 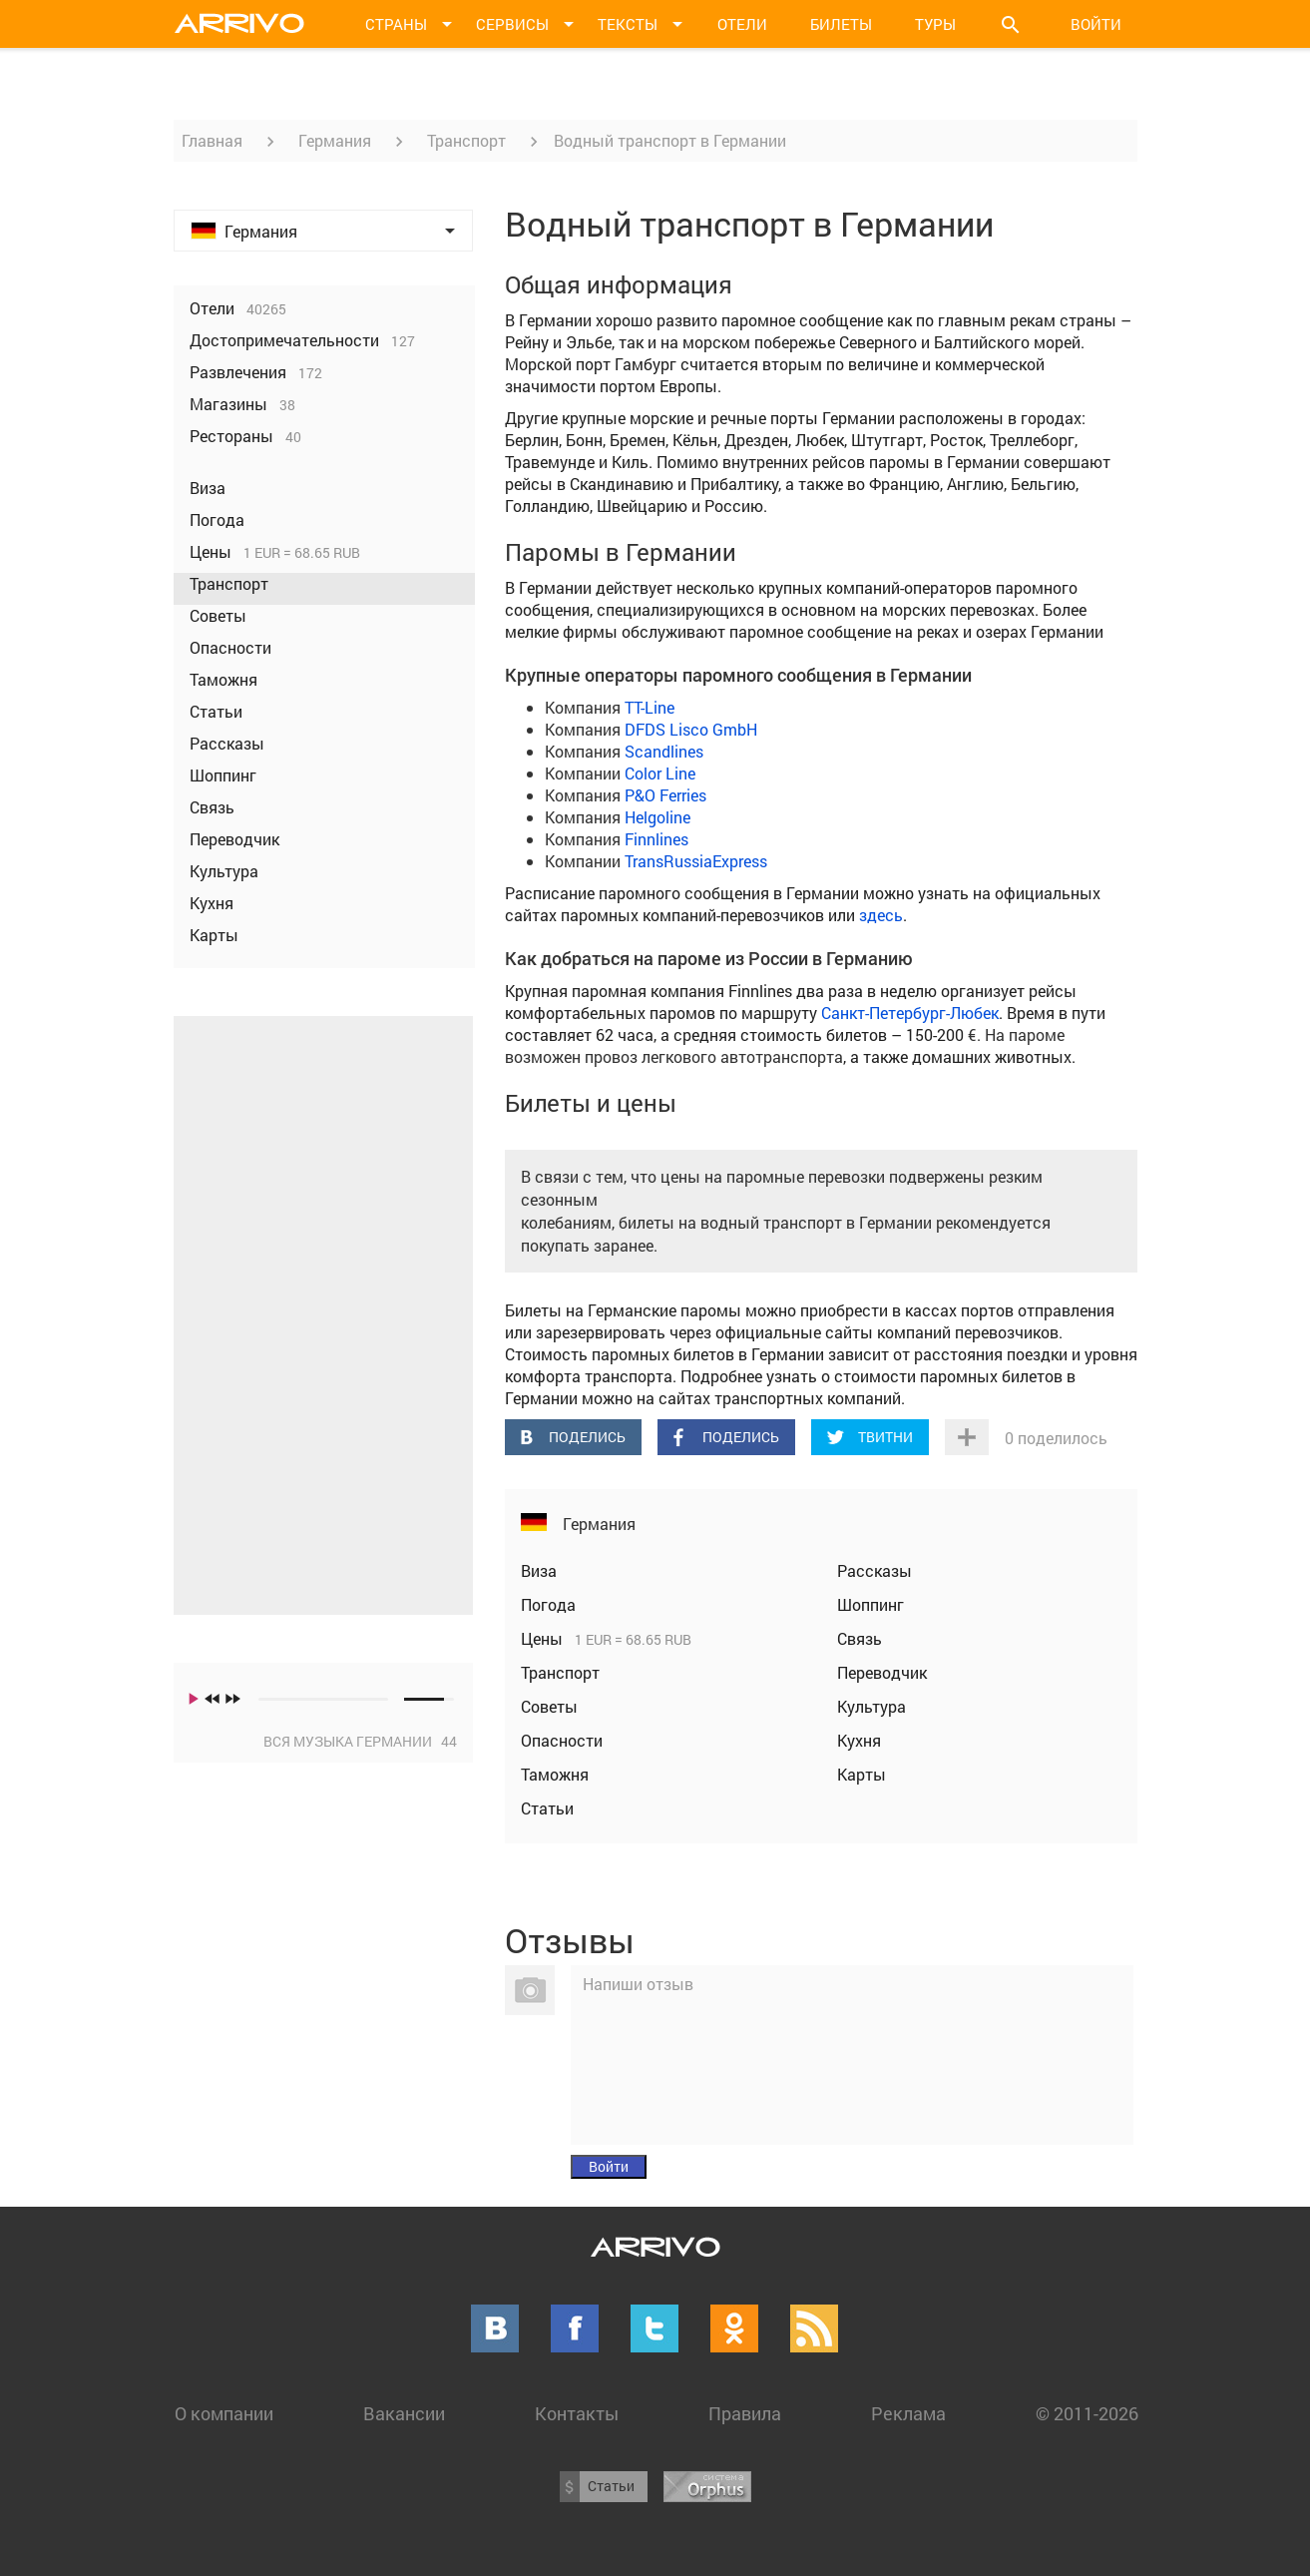 I want to click on Правила, so click(x=744, y=2413).